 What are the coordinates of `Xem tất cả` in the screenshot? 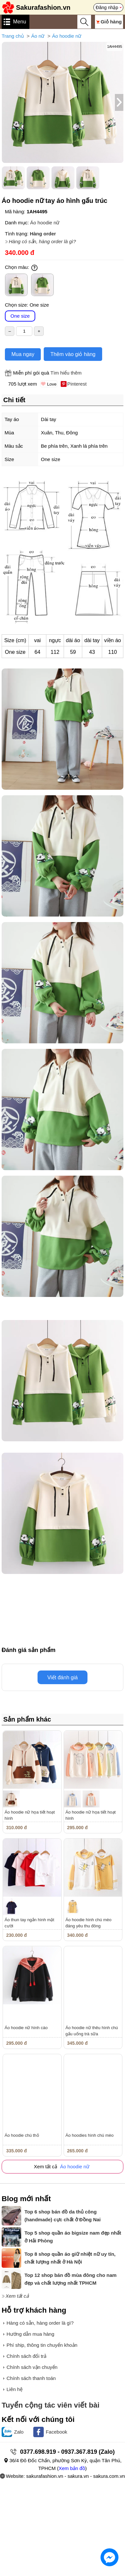 It's located at (17, 2296).